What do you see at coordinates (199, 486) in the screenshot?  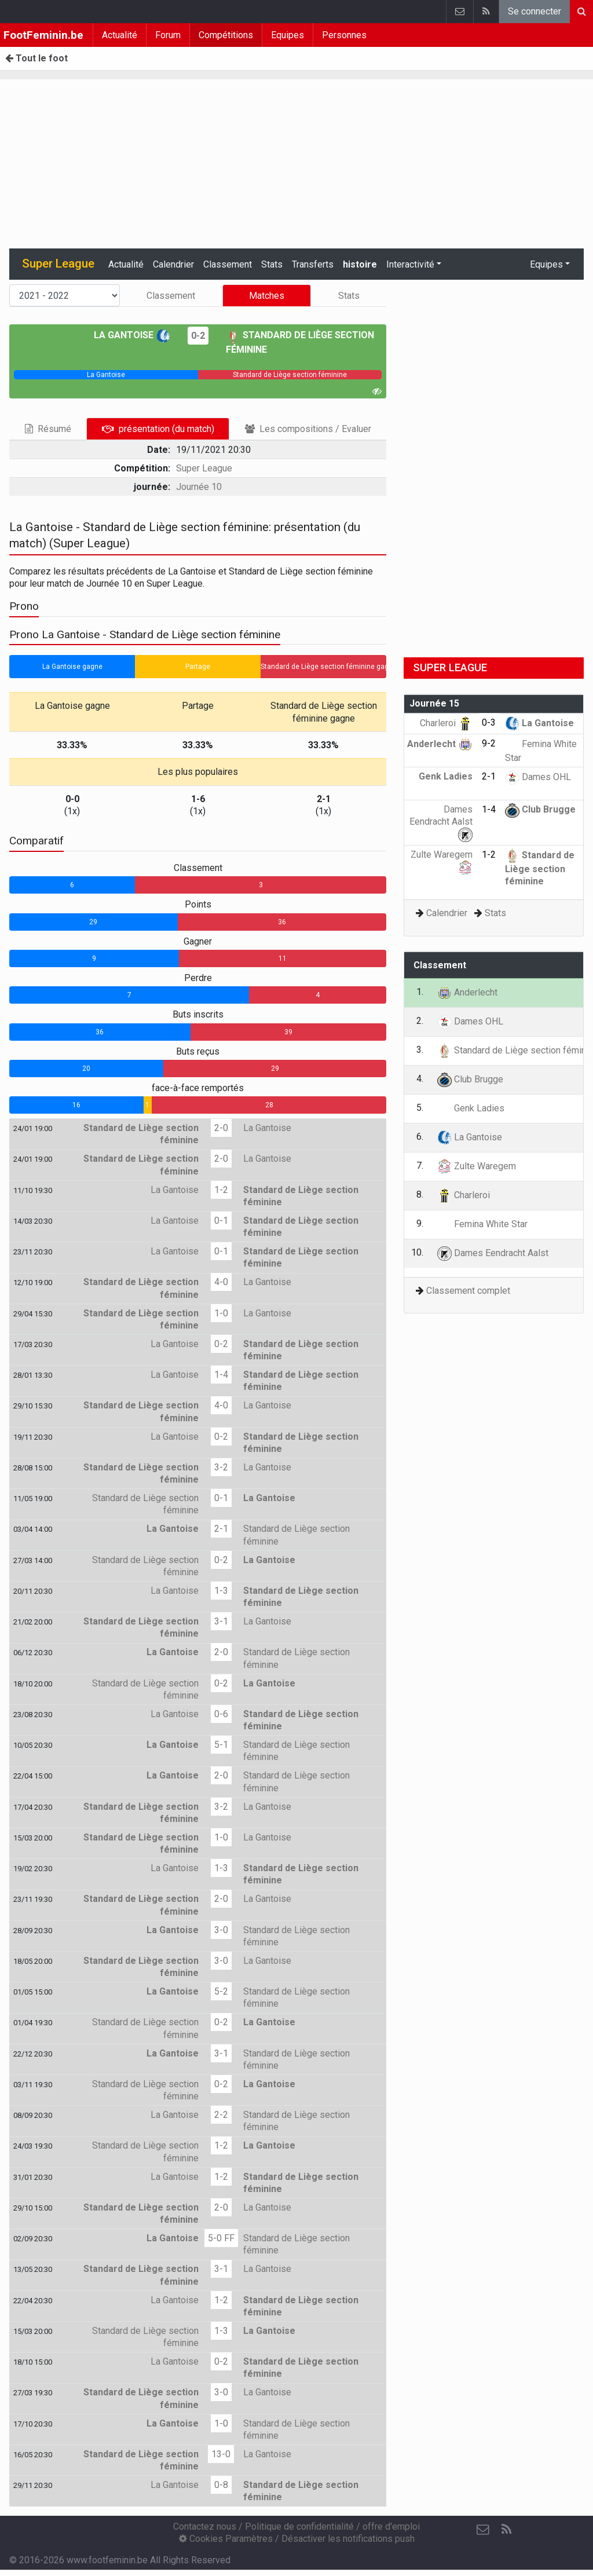 I see `Journée 10` at bounding box center [199, 486].